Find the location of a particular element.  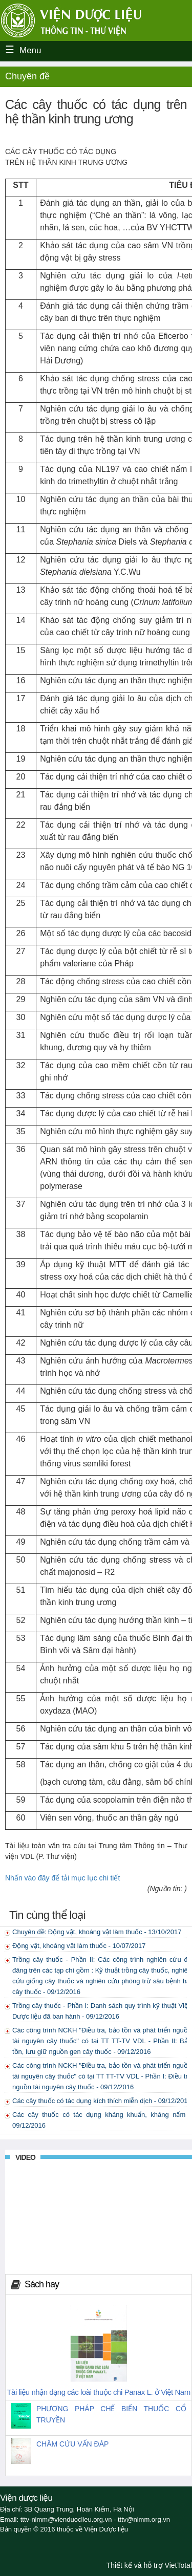

Nhấn vào đây để tải mục lục chi tiết is located at coordinates (62, 1878).